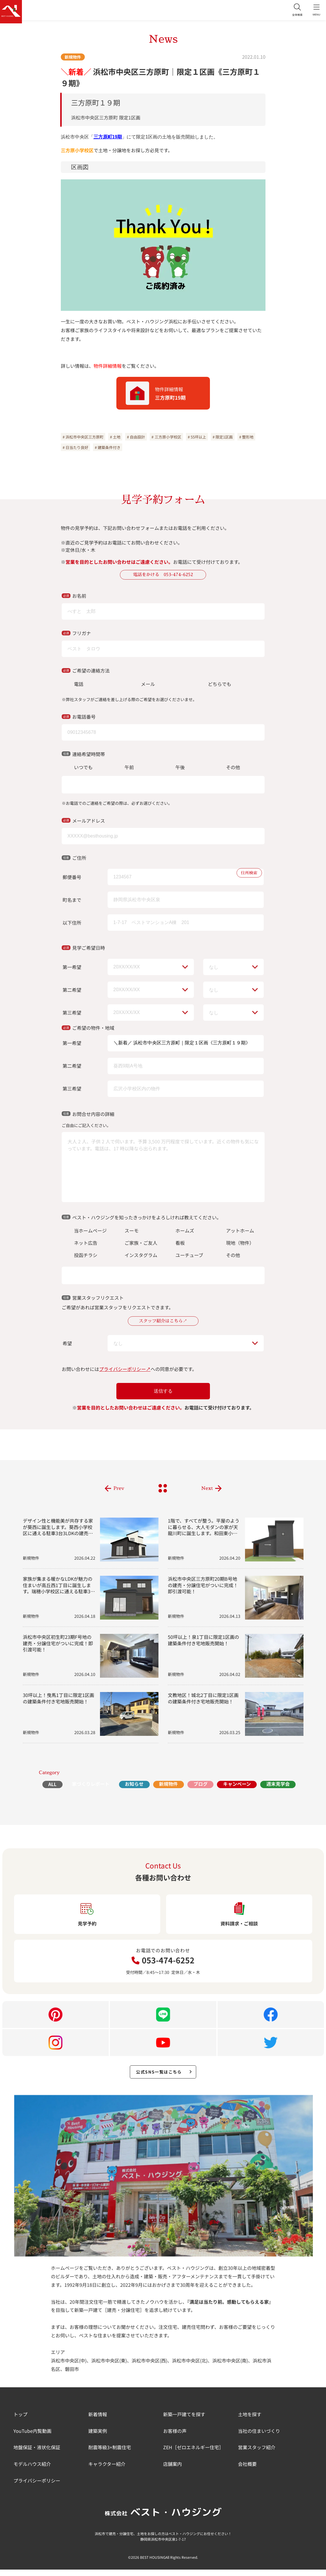 This screenshot has width=326, height=2576. What do you see at coordinates (184, 2420) in the screenshot?
I see `新築一戸建てを探す` at bounding box center [184, 2420].